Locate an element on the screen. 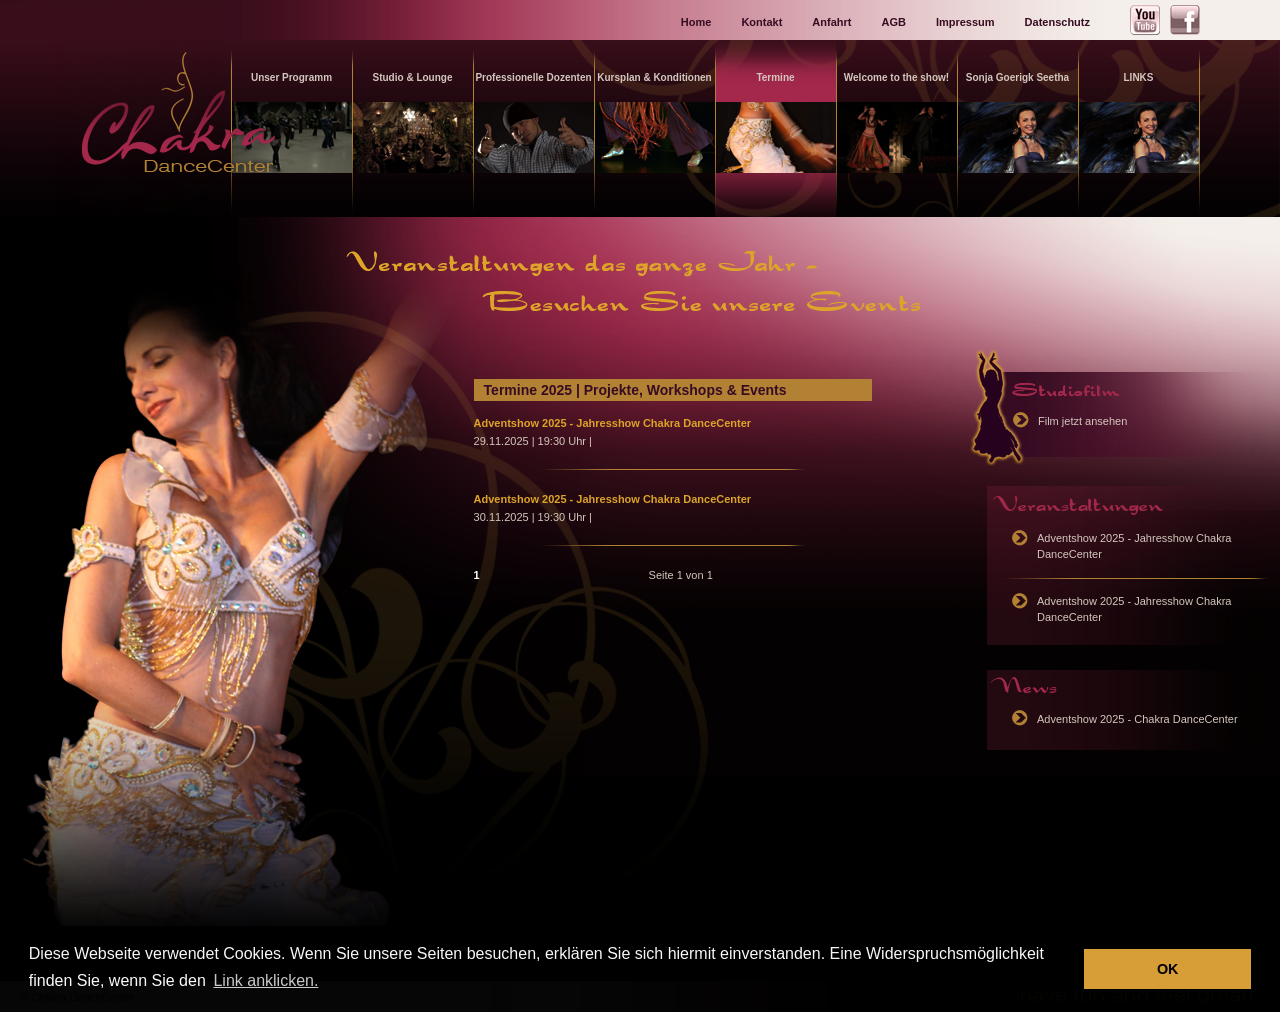 The height and width of the screenshot is (1012, 1280). Film jetzt ansehen is located at coordinates (1082, 421).